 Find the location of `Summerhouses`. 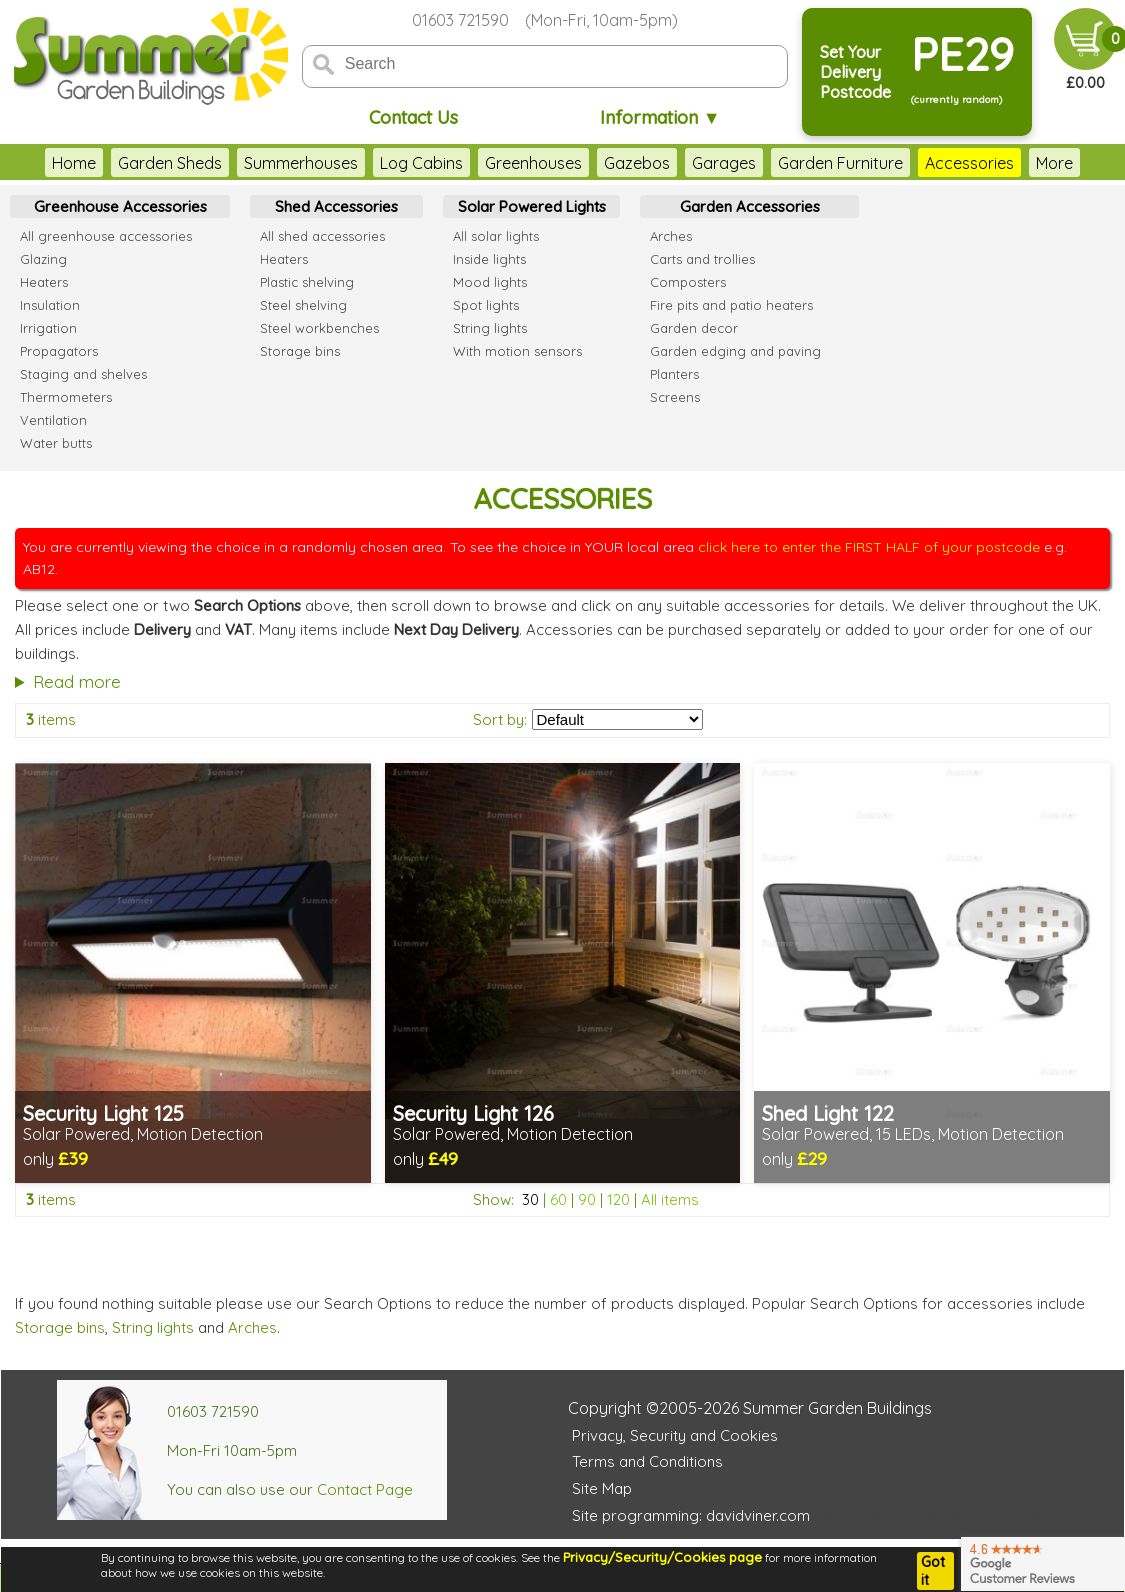

Summerhouses is located at coordinates (301, 163).